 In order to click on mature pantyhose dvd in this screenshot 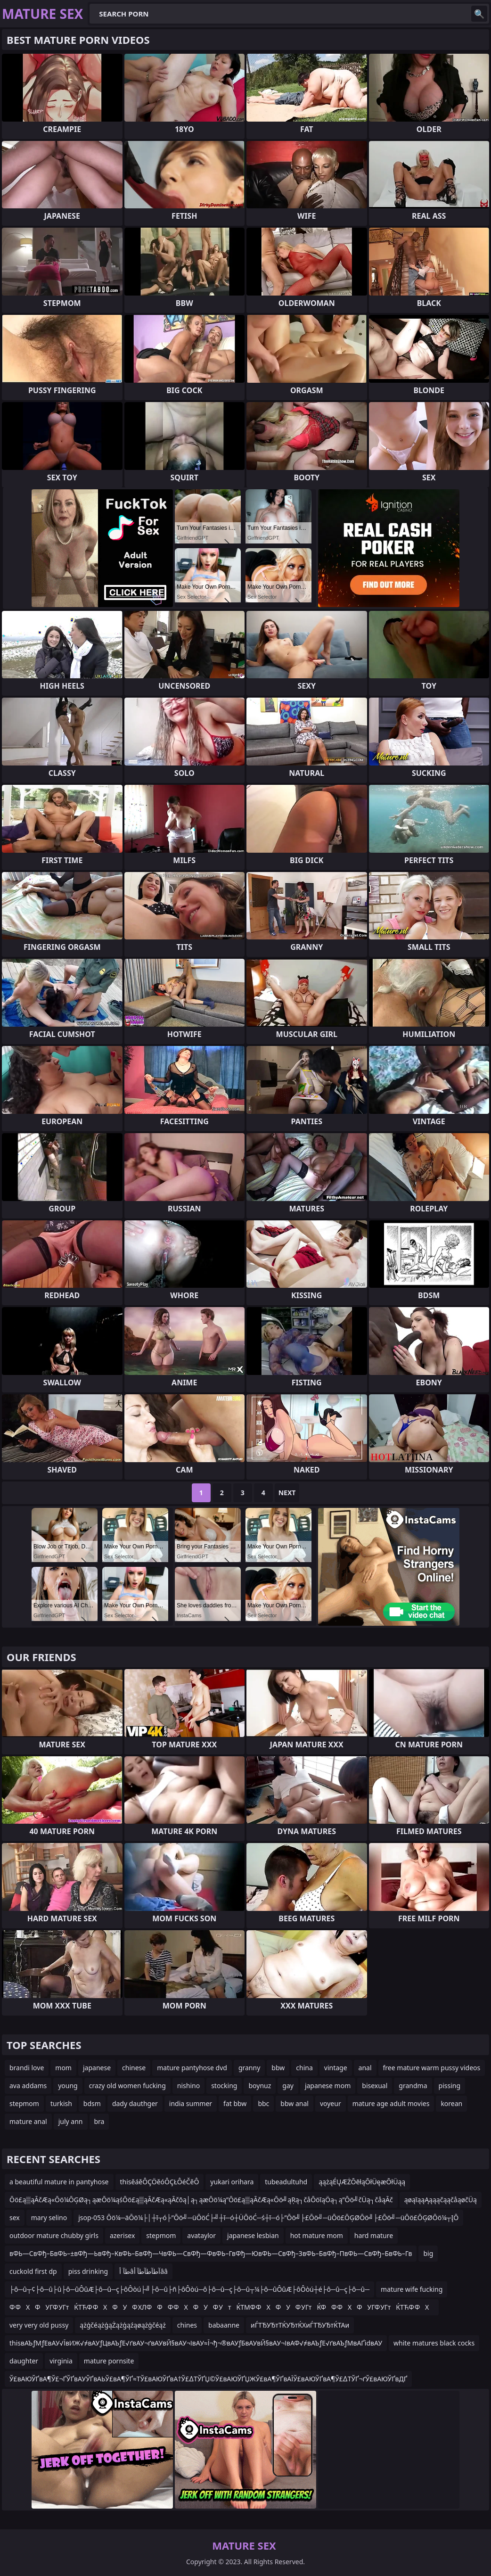, I will do `click(192, 2067)`.